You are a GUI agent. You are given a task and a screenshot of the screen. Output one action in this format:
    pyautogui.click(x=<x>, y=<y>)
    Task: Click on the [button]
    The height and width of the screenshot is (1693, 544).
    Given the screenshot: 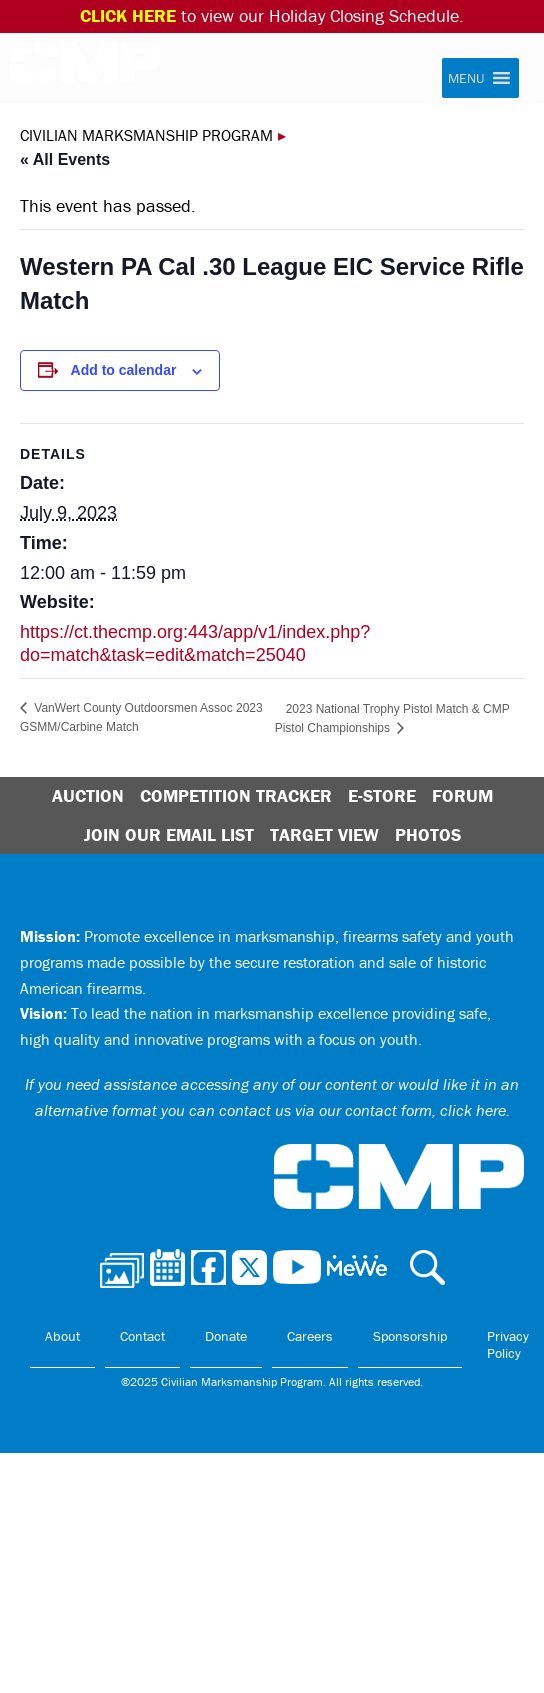 What is the action you would take?
    pyautogui.click(x=466, y=78)
    